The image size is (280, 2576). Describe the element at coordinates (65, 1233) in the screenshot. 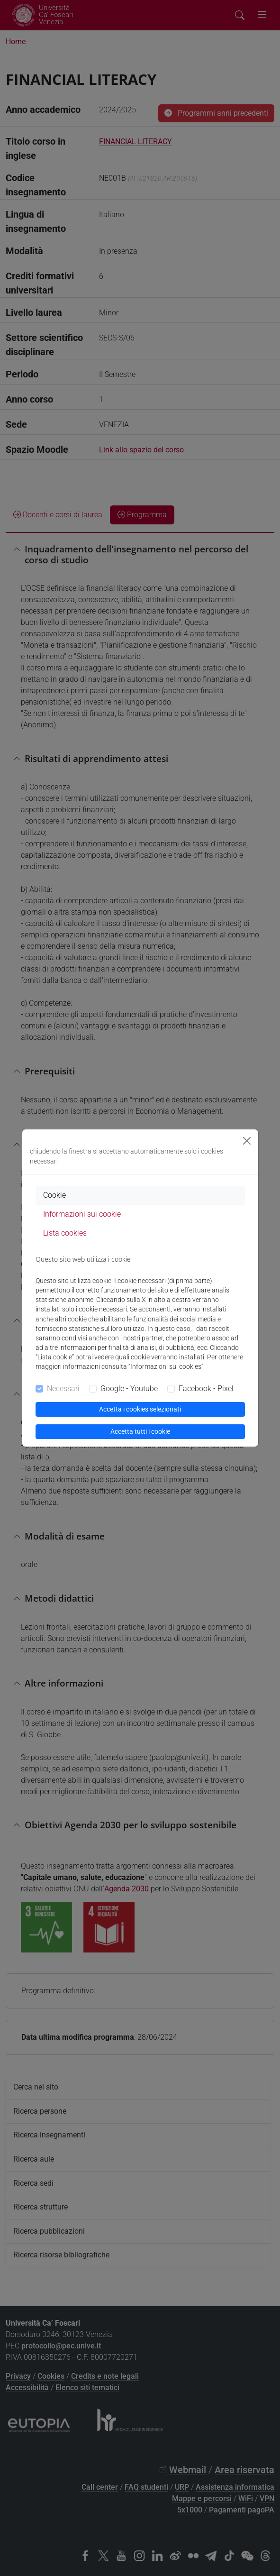

I see `Lista cookies [tab]` at that location.